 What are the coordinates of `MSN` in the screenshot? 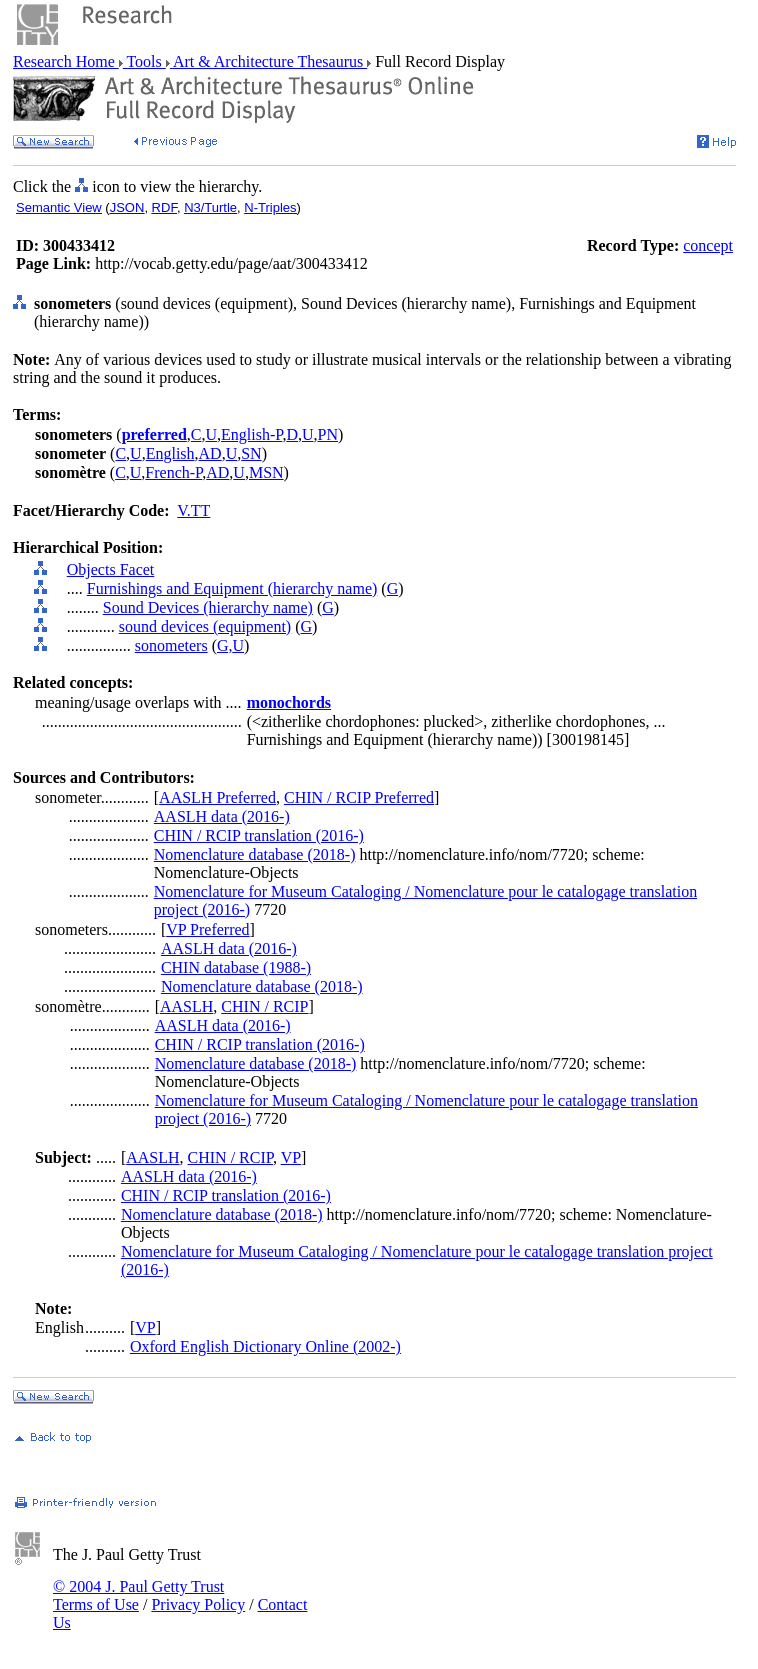 It's located at (266, 472).